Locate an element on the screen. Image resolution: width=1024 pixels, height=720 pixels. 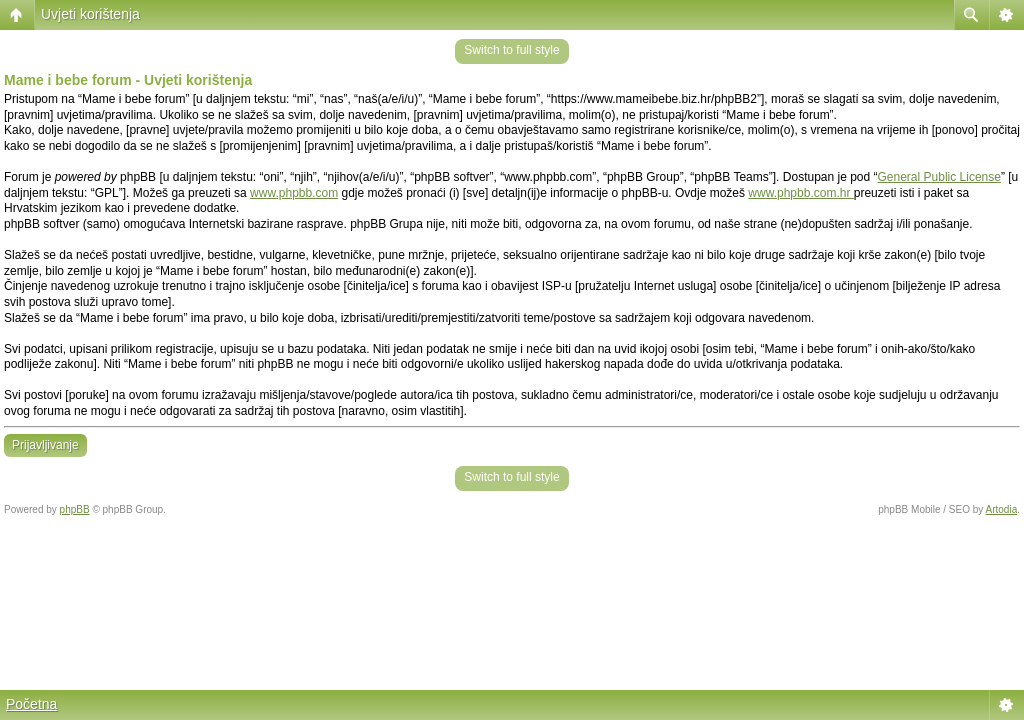
Switch to full style is located at coordinates (511, 50).